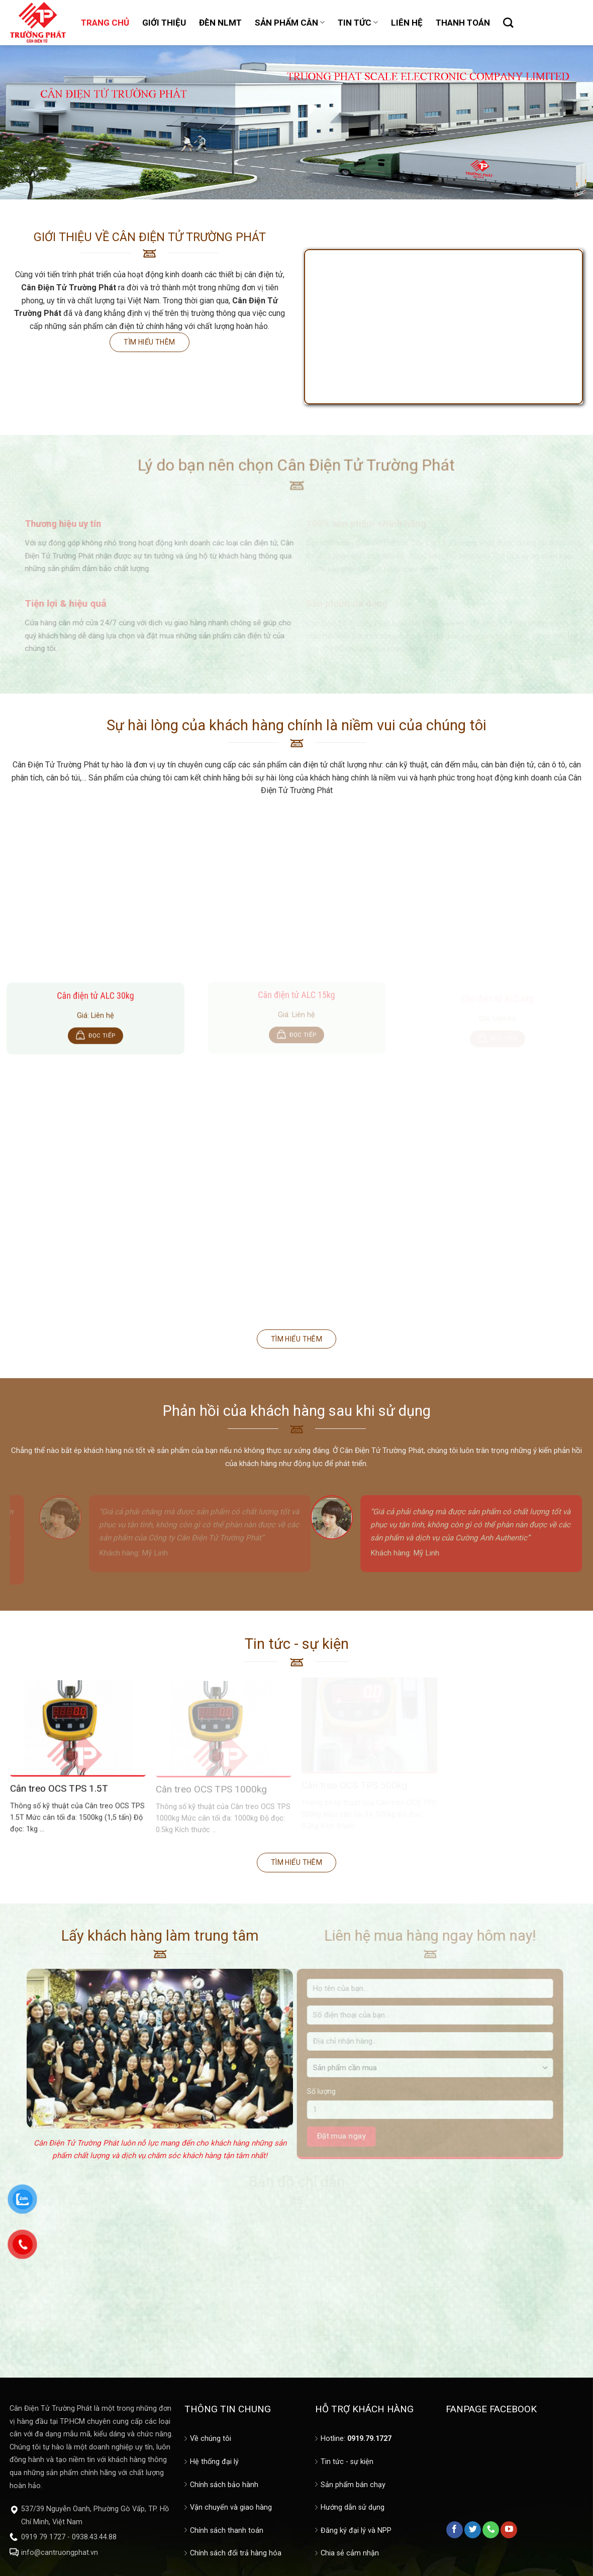 The image size is (593, 2576). What do you see at coordinates (463, 23) in the screenshot?
I see `THANH TOÁN` at bounding box center [463, 23].